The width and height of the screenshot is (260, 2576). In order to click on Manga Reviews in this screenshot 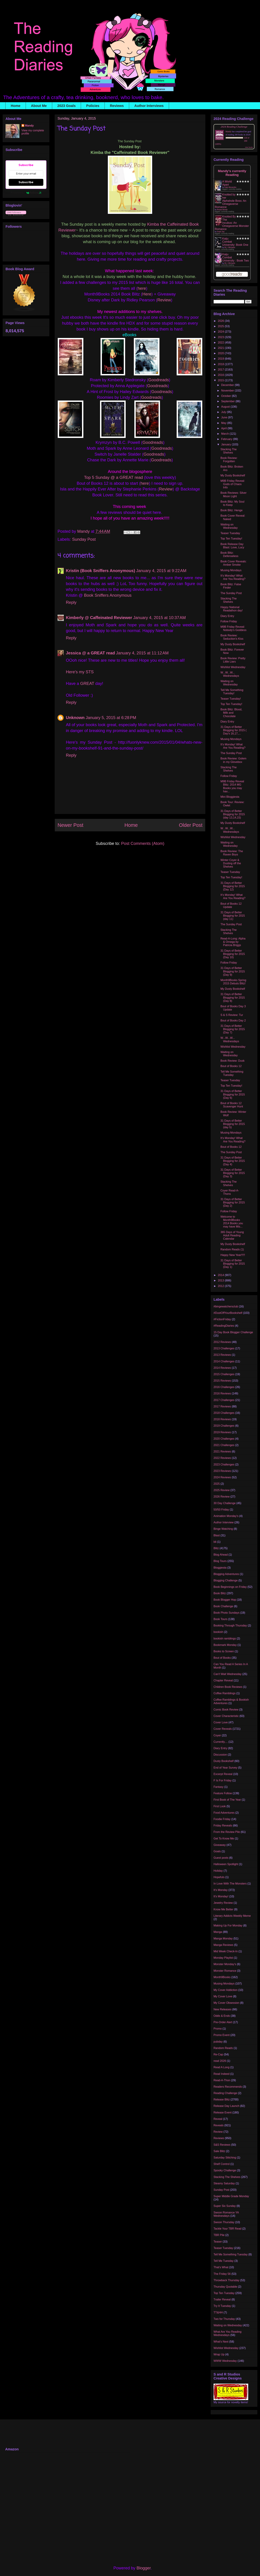, I will do `click(223, 1944)`.